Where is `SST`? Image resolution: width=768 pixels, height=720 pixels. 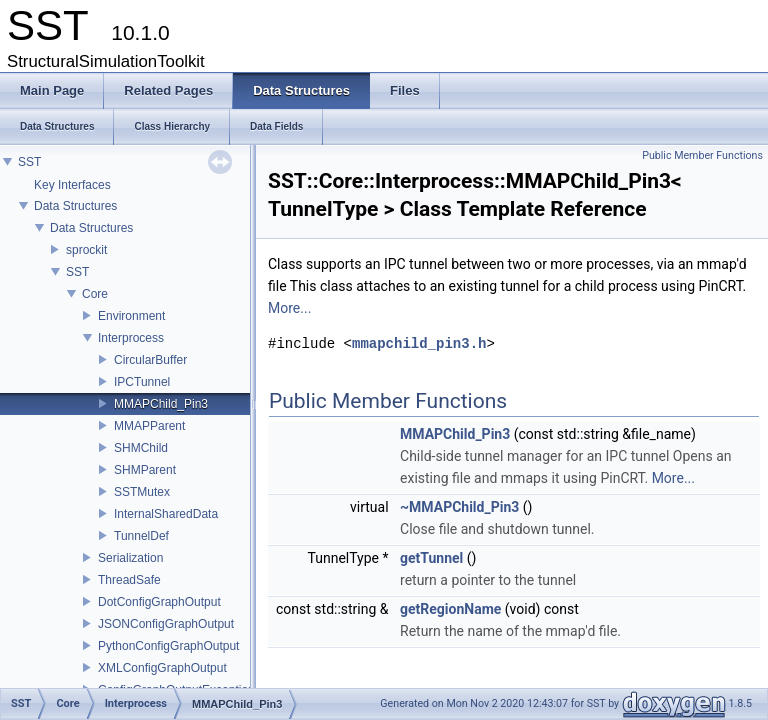 SST is located at coordinates (29, 162).